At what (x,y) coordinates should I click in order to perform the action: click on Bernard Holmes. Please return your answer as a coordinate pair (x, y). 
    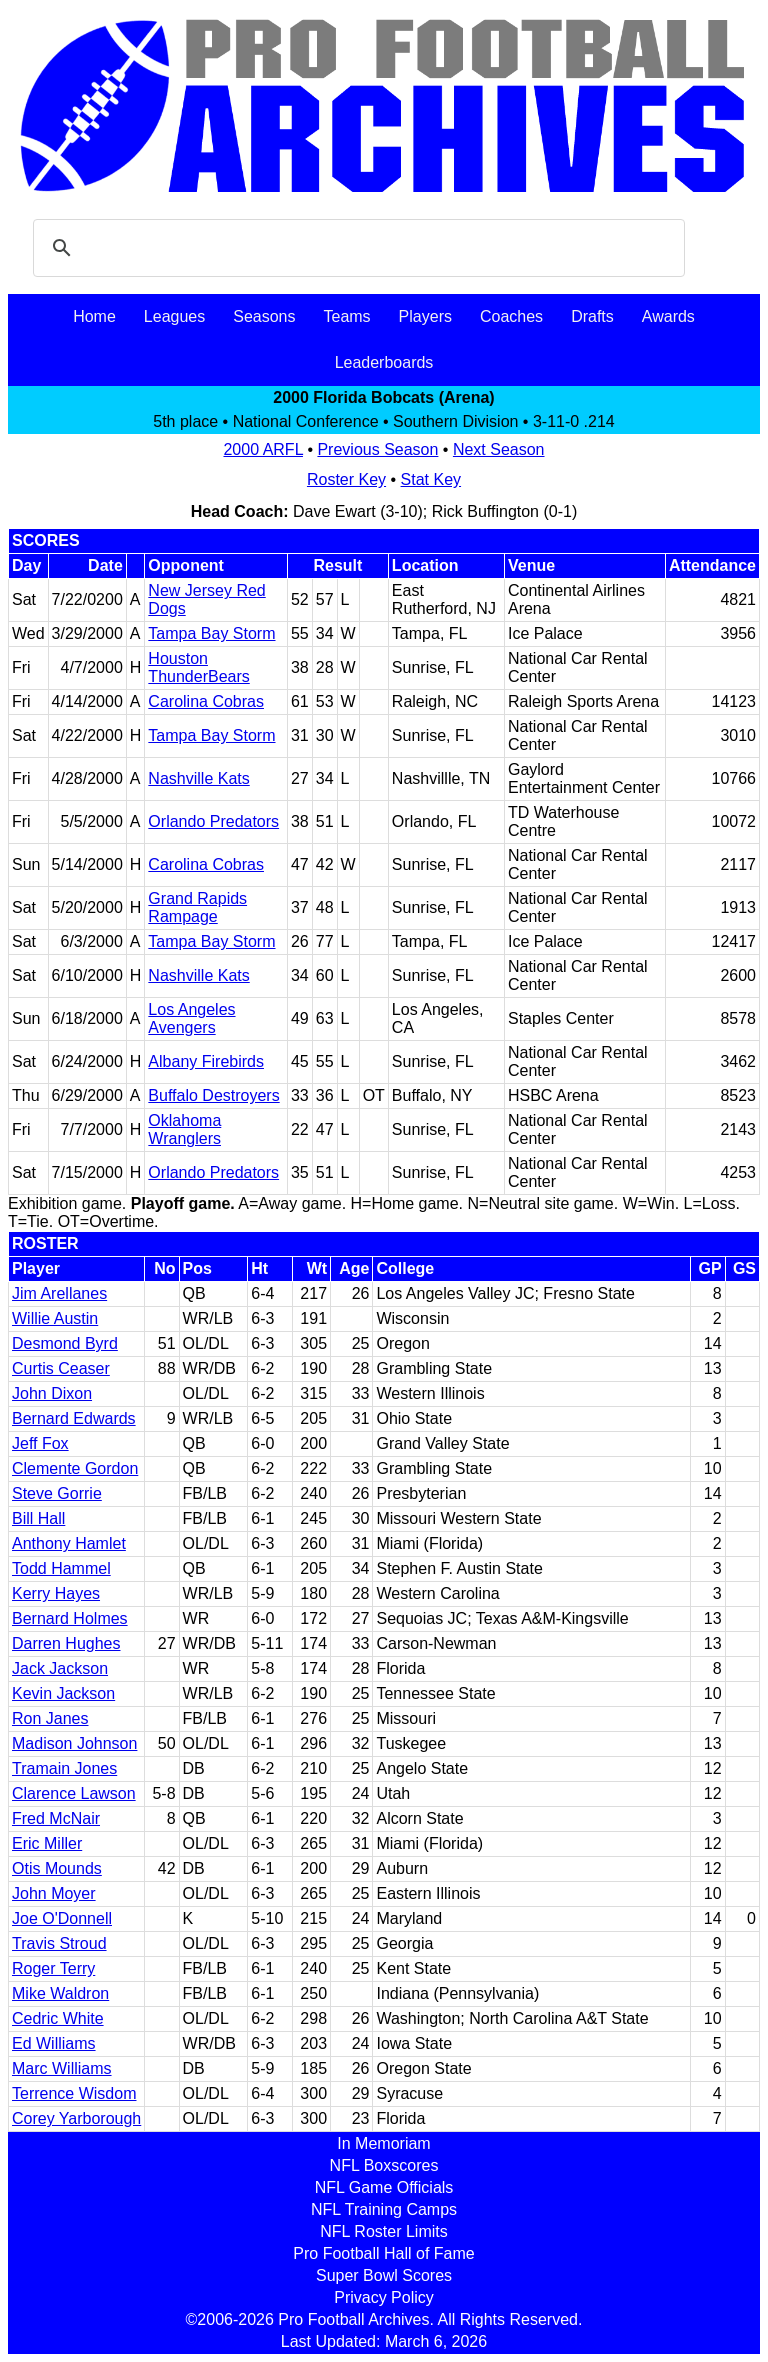
    Looking at the image, I should click on (70, 1618).